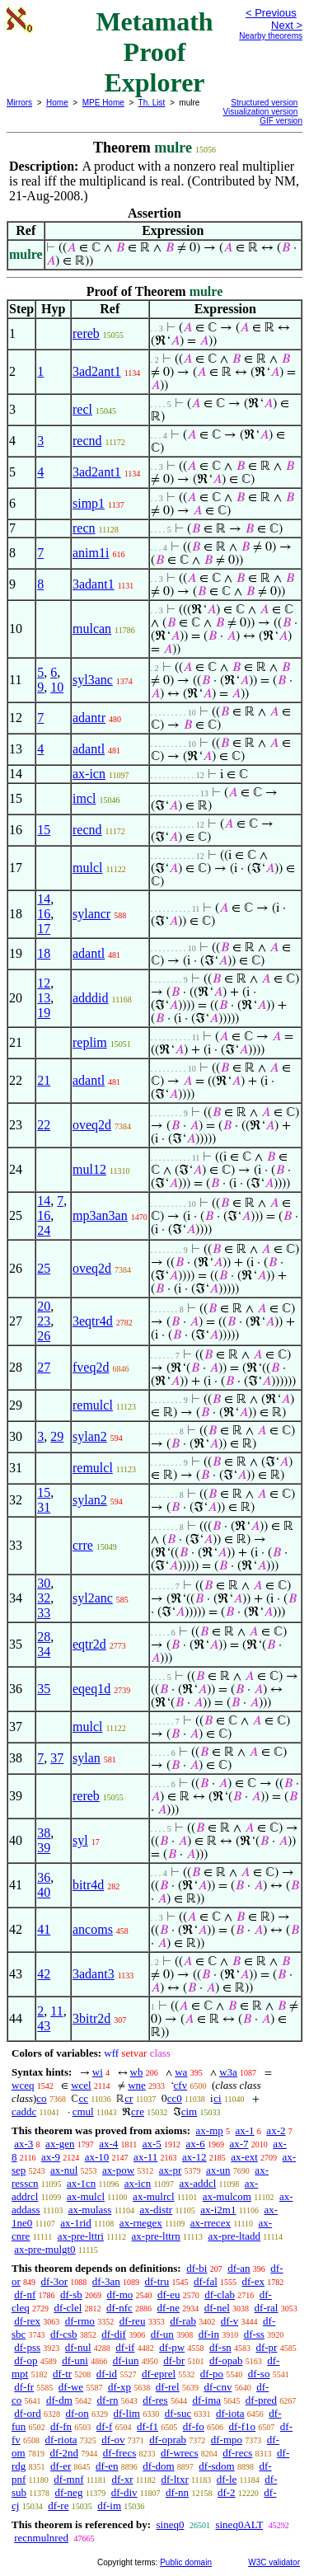  Describe the element at coordinates (253, 2281) in the screenshot. I see `df-ex` at that location.